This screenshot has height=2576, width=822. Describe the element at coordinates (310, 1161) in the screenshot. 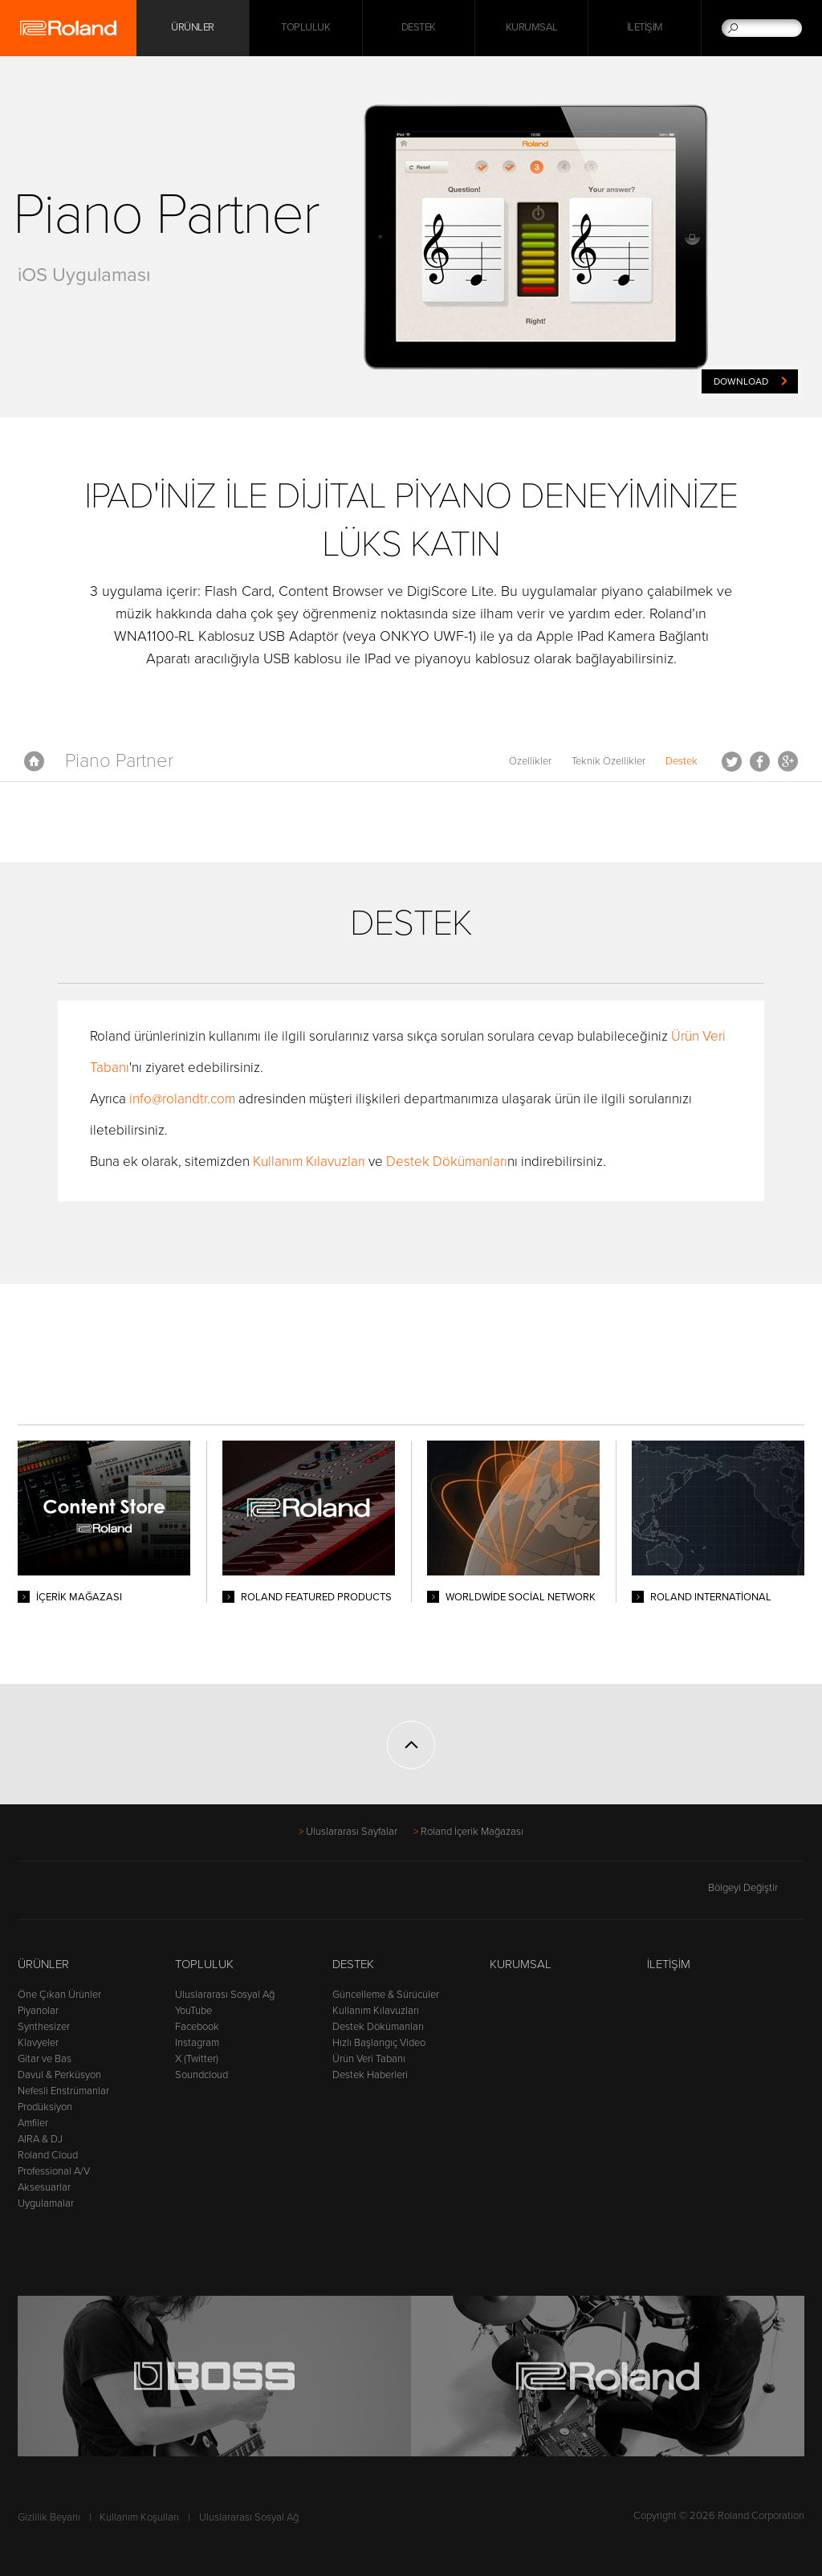

I see `Kullanım Kılavuzları` at that location.